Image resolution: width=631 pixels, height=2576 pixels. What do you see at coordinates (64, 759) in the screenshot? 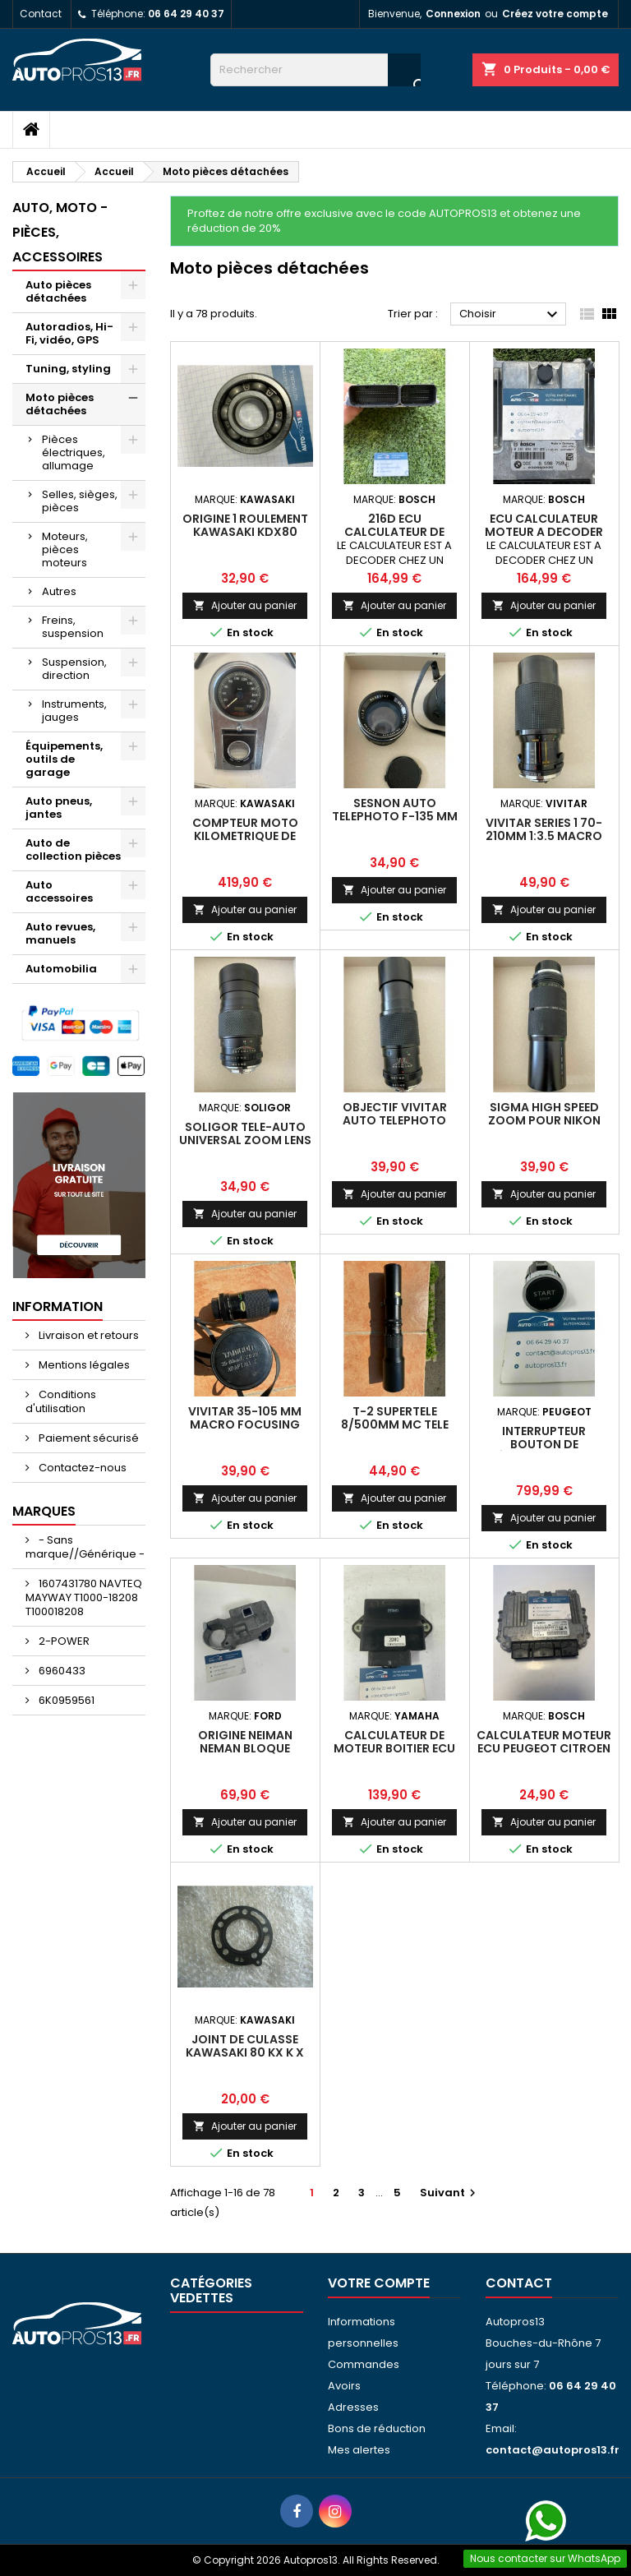
I see `Équipements, outils de garage` at bounding box center [64, 759].